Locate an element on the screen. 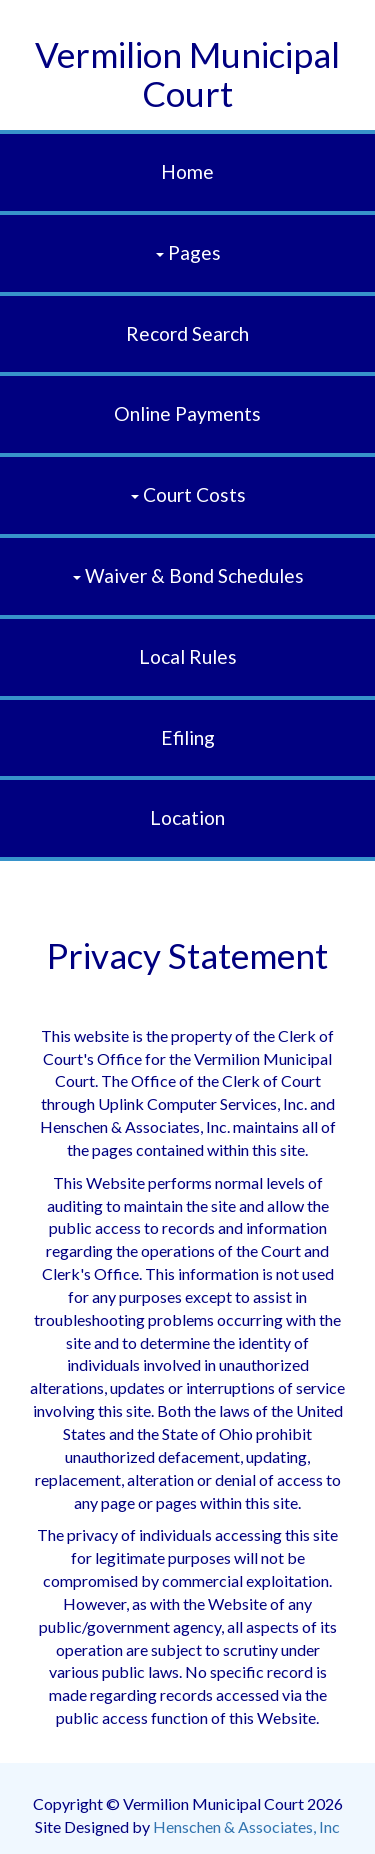 The width and height of the screenshot is (375, 1854). Waiver & Bond Schedules is located at coordinates (188, 575).